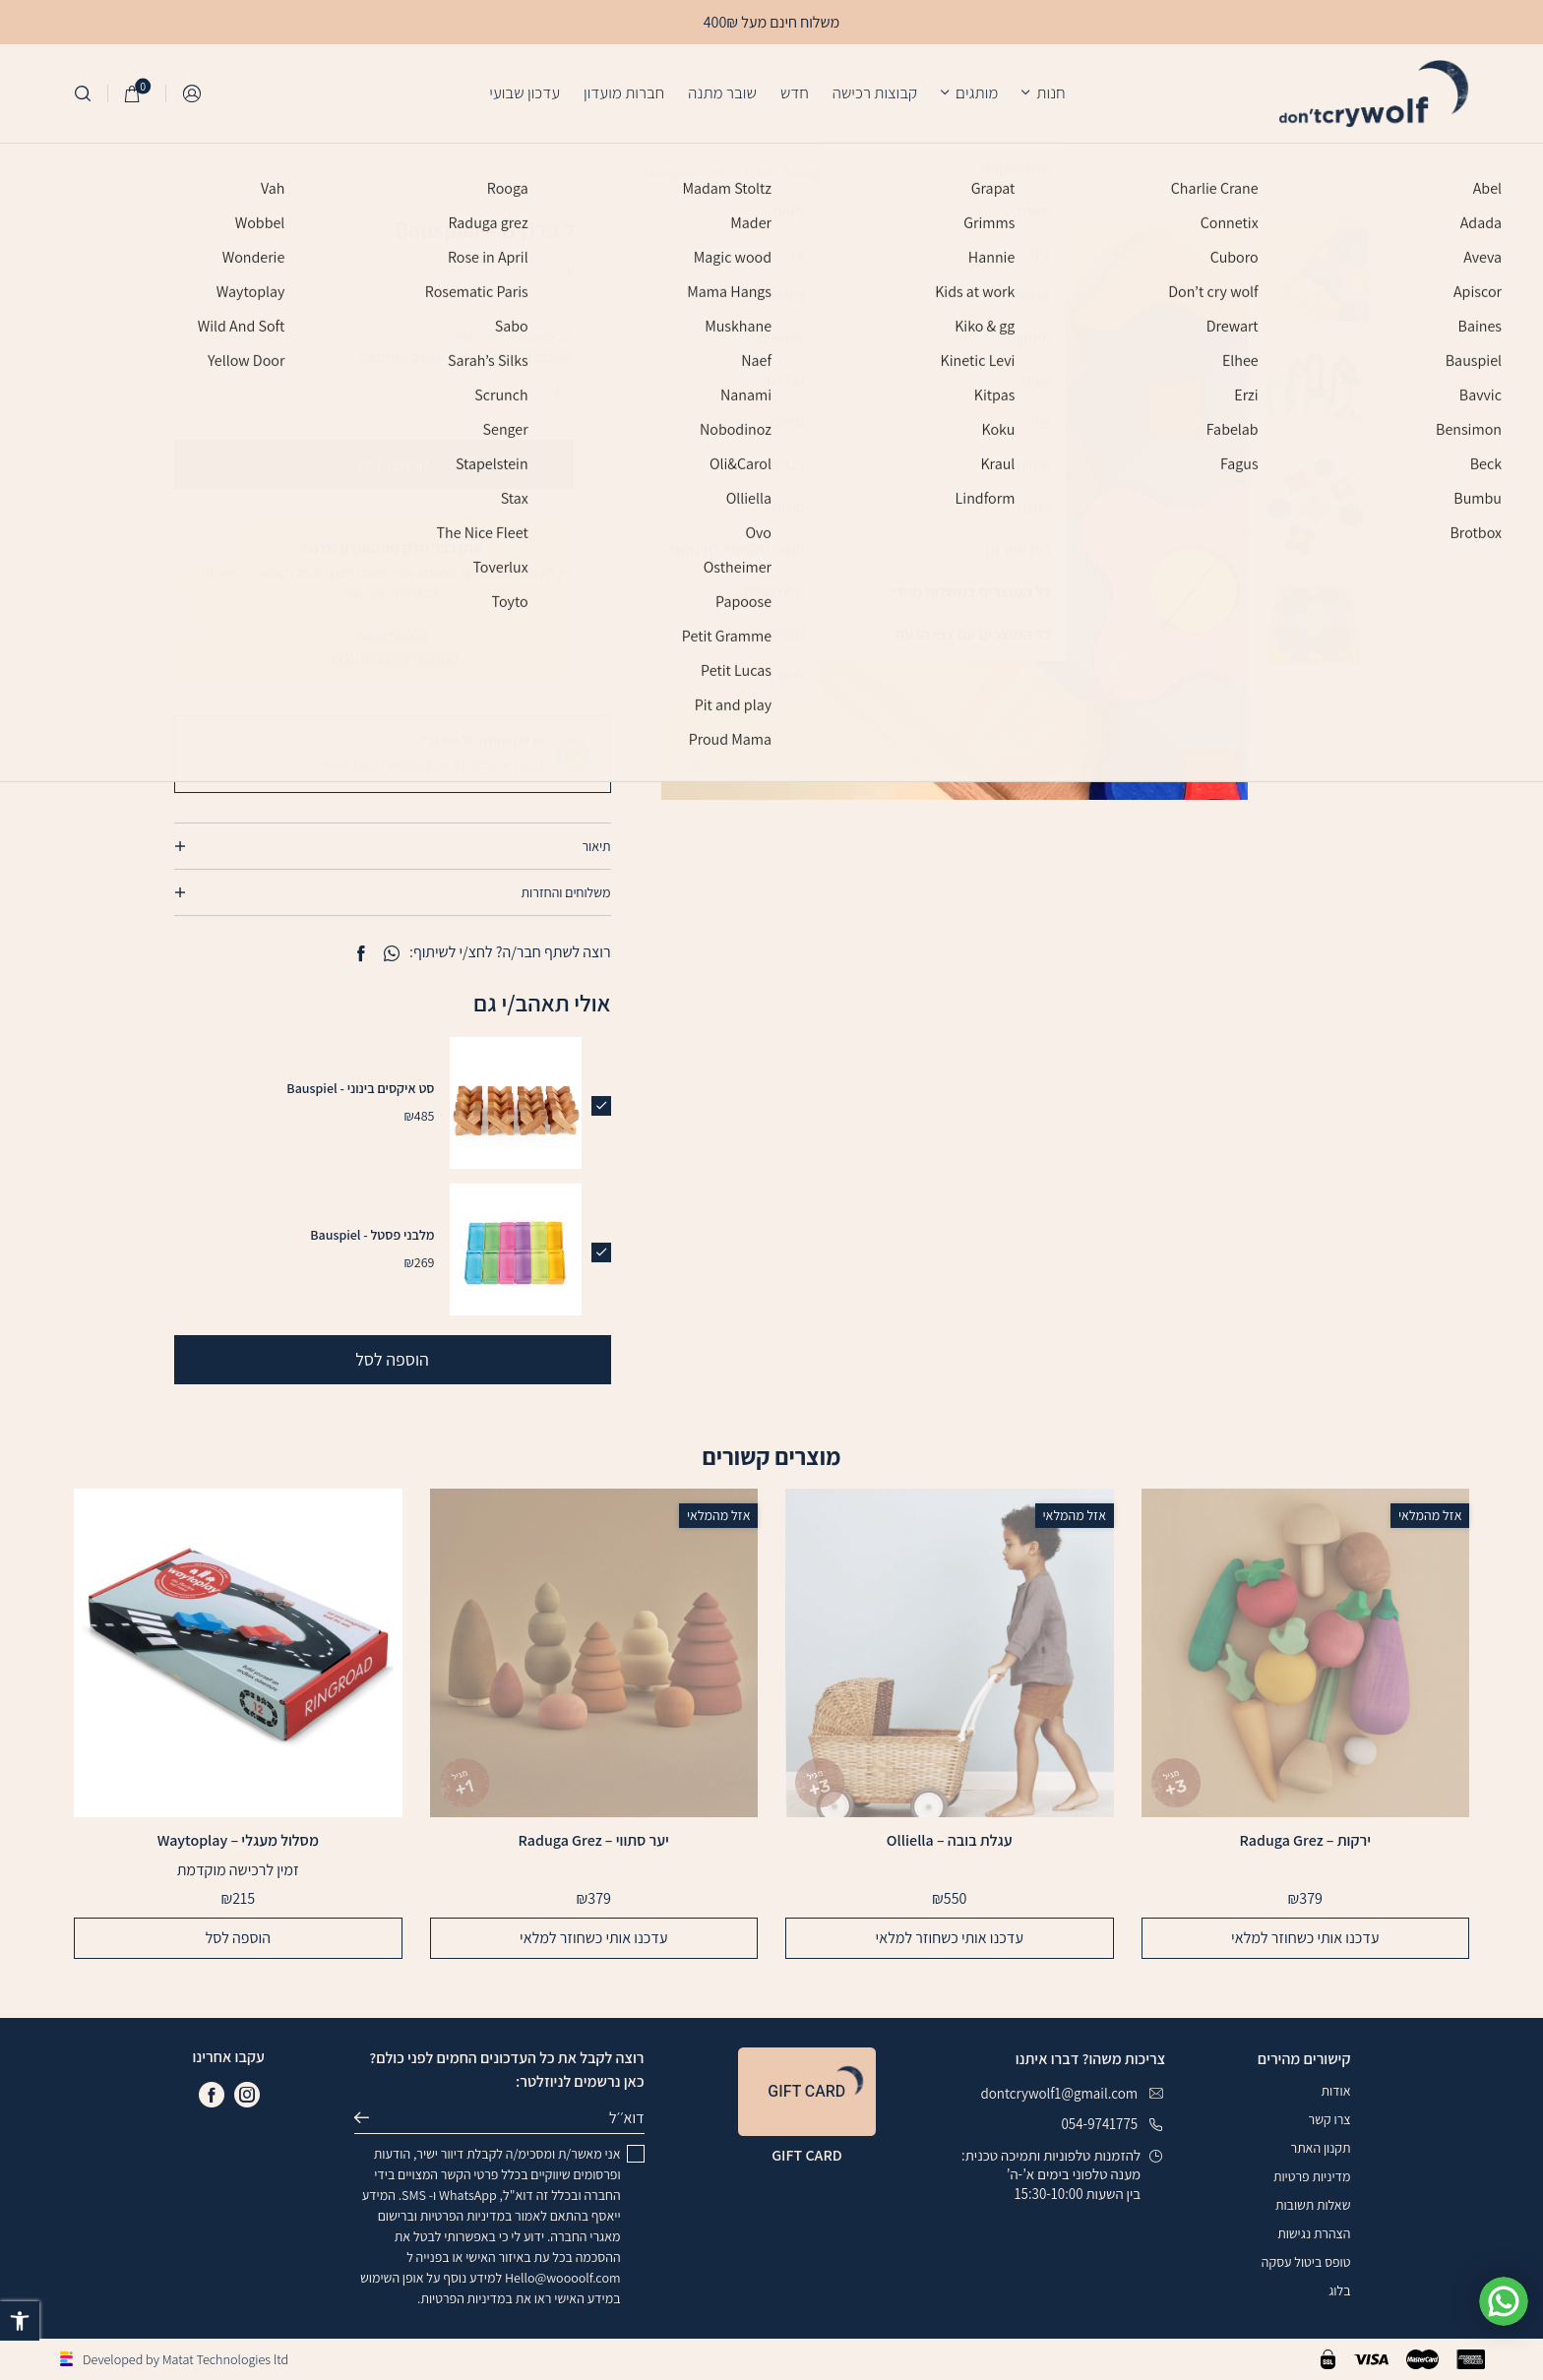  Describe the element at coordinates (366, 658) in the screenshot. I see `הצטרפו עכשיו` at that location.